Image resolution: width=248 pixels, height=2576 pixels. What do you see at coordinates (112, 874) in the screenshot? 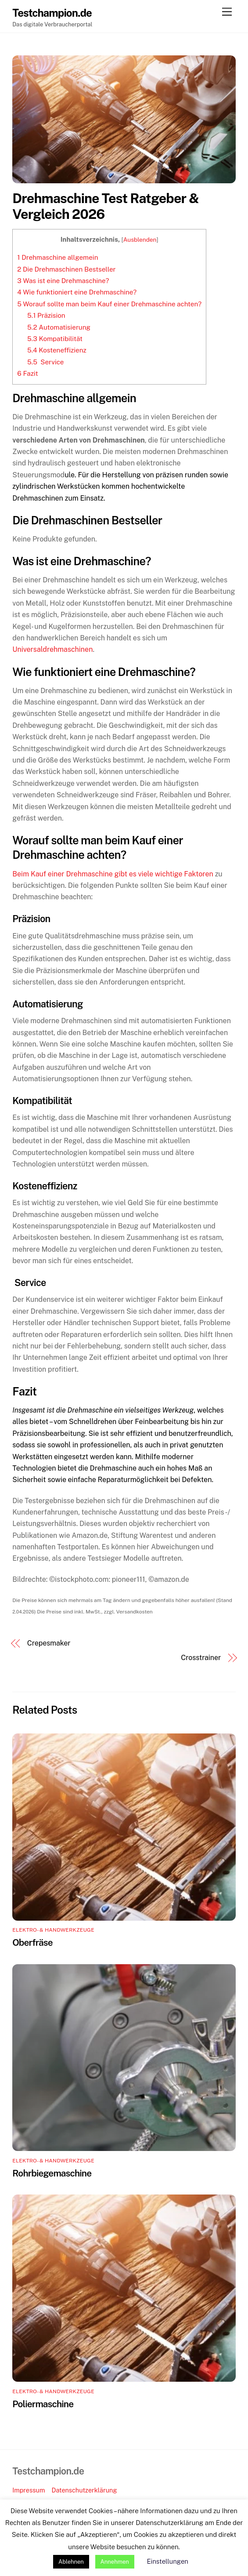
I see `Beim Kauf einer Drehmaschine gibt es viele wichtige Faktoren` at bounding box center [112, 874].